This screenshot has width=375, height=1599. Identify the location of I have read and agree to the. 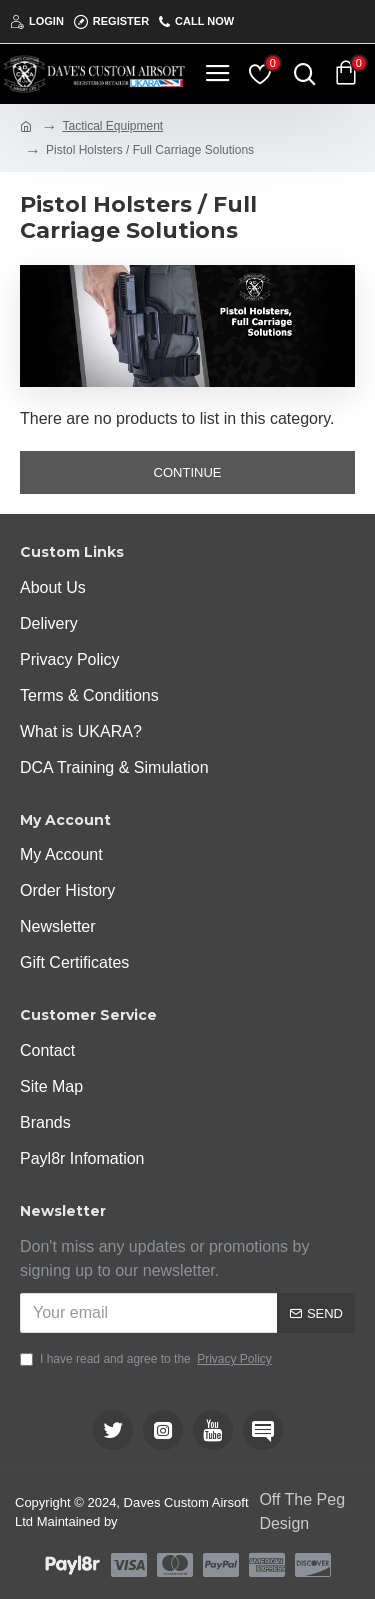
(147, 1359).